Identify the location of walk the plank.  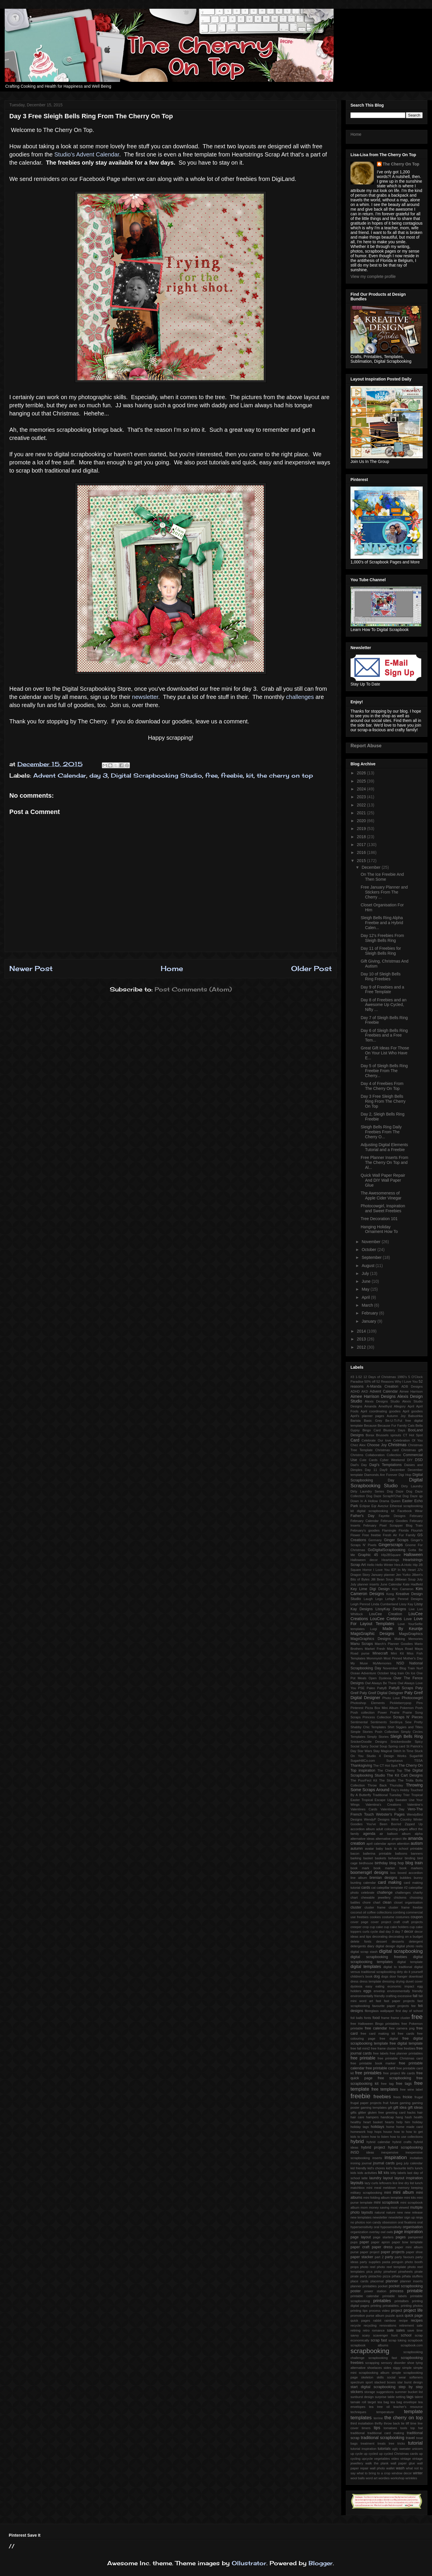
(376, 2463).